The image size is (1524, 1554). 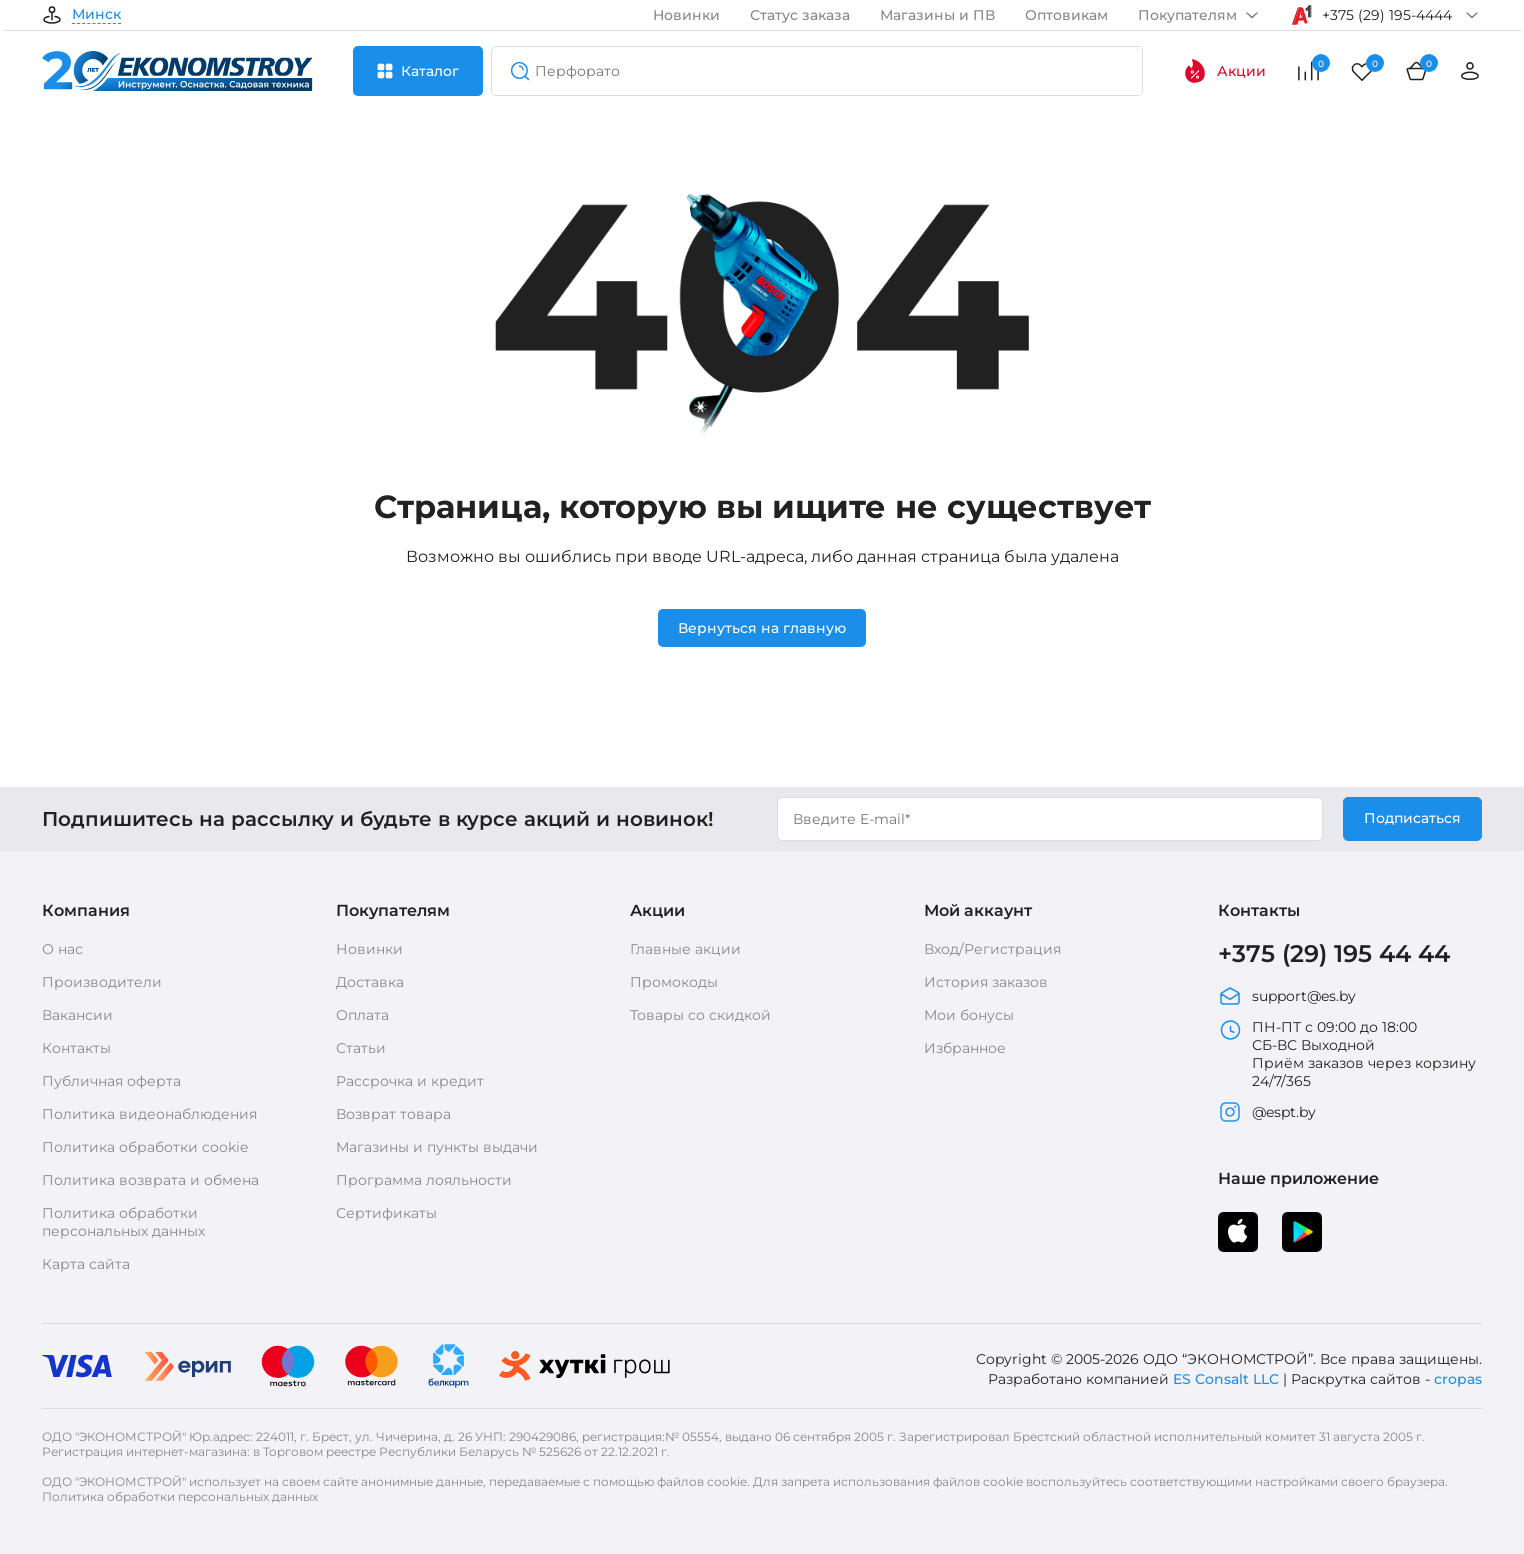 I want to click on Карта сайта, so click(x=86, y=1264).